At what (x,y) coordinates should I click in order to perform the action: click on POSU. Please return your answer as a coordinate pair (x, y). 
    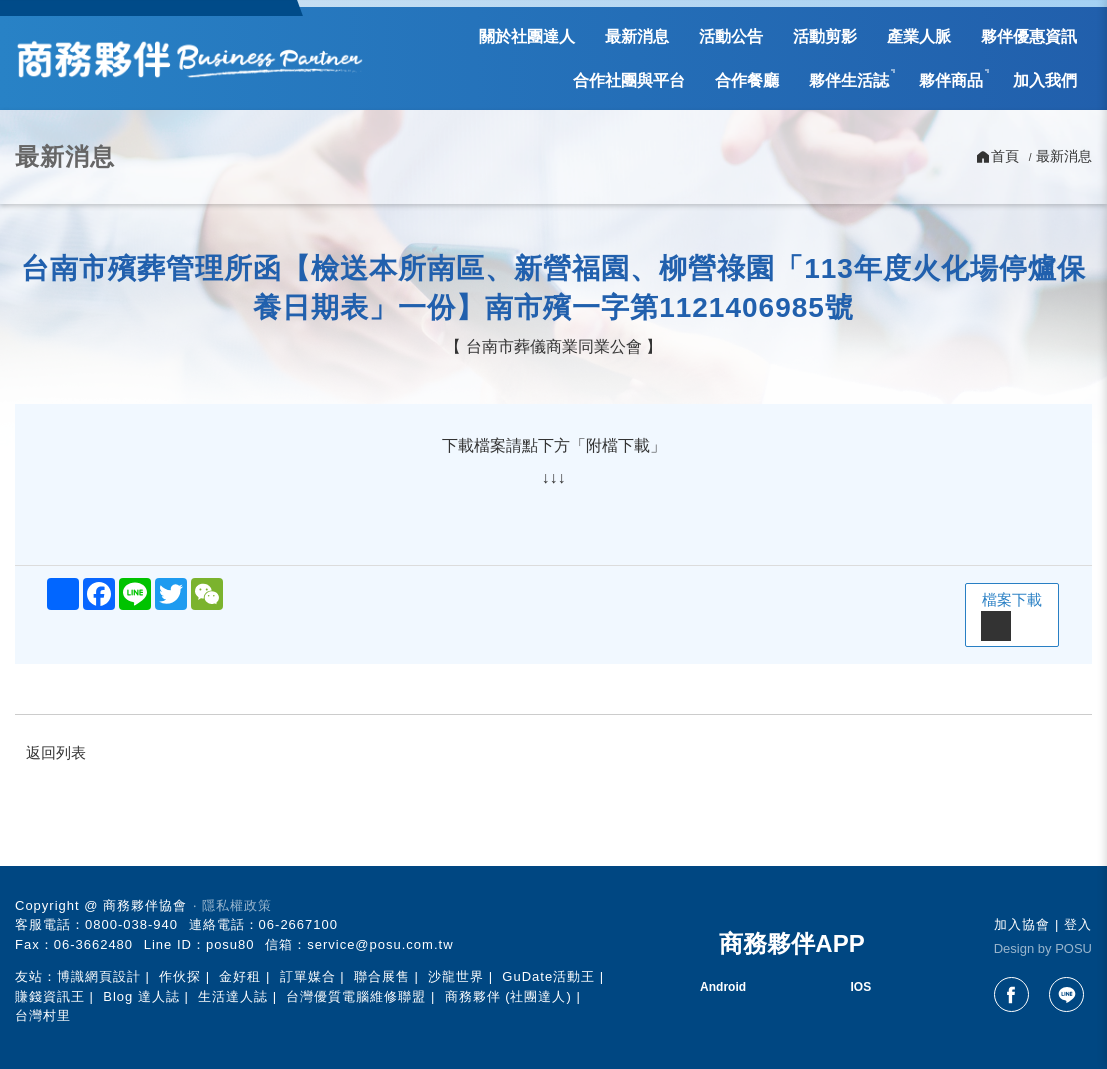
    Looking at the image, I should click on (1073, 948).